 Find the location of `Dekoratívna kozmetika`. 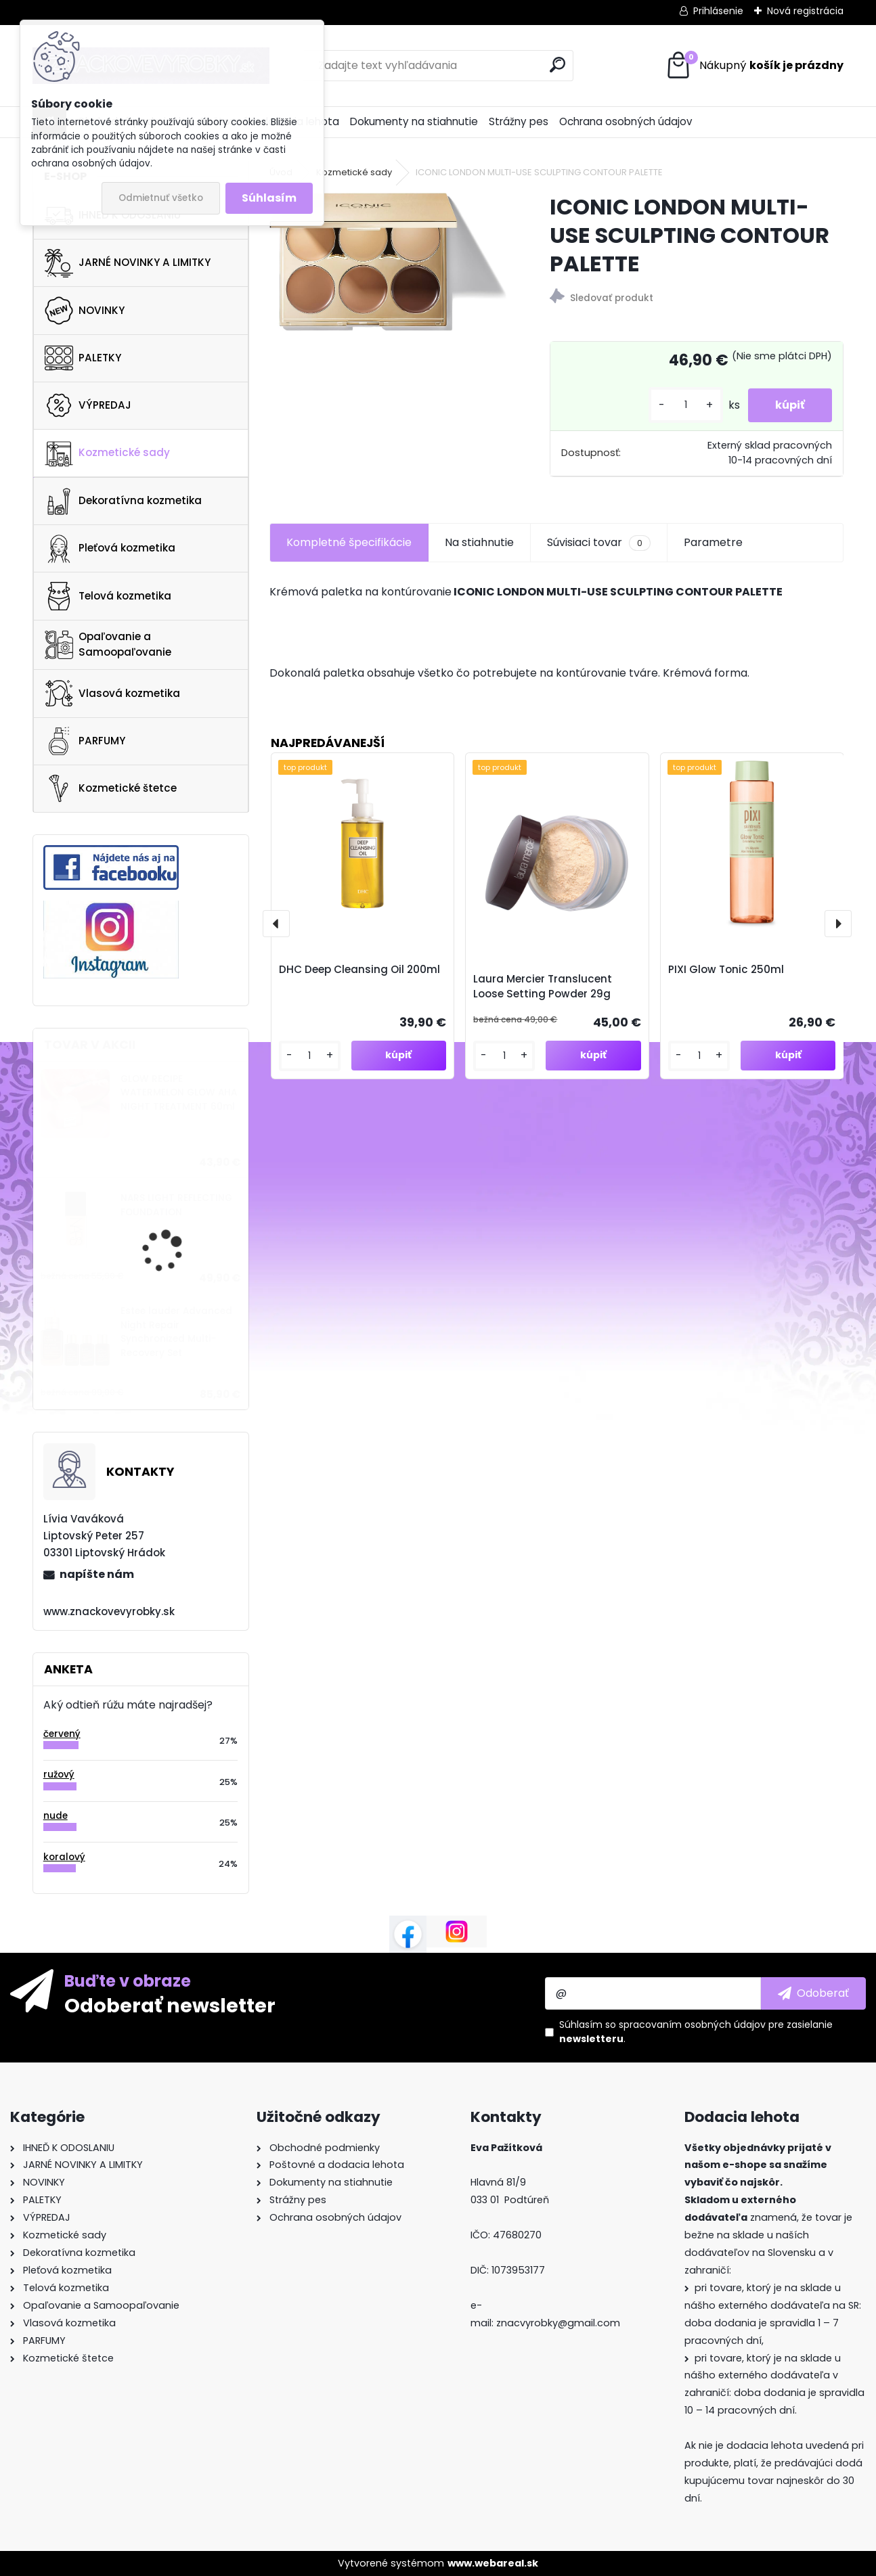

Dekoratívna kozmetika is located at coordinates (123, 501).